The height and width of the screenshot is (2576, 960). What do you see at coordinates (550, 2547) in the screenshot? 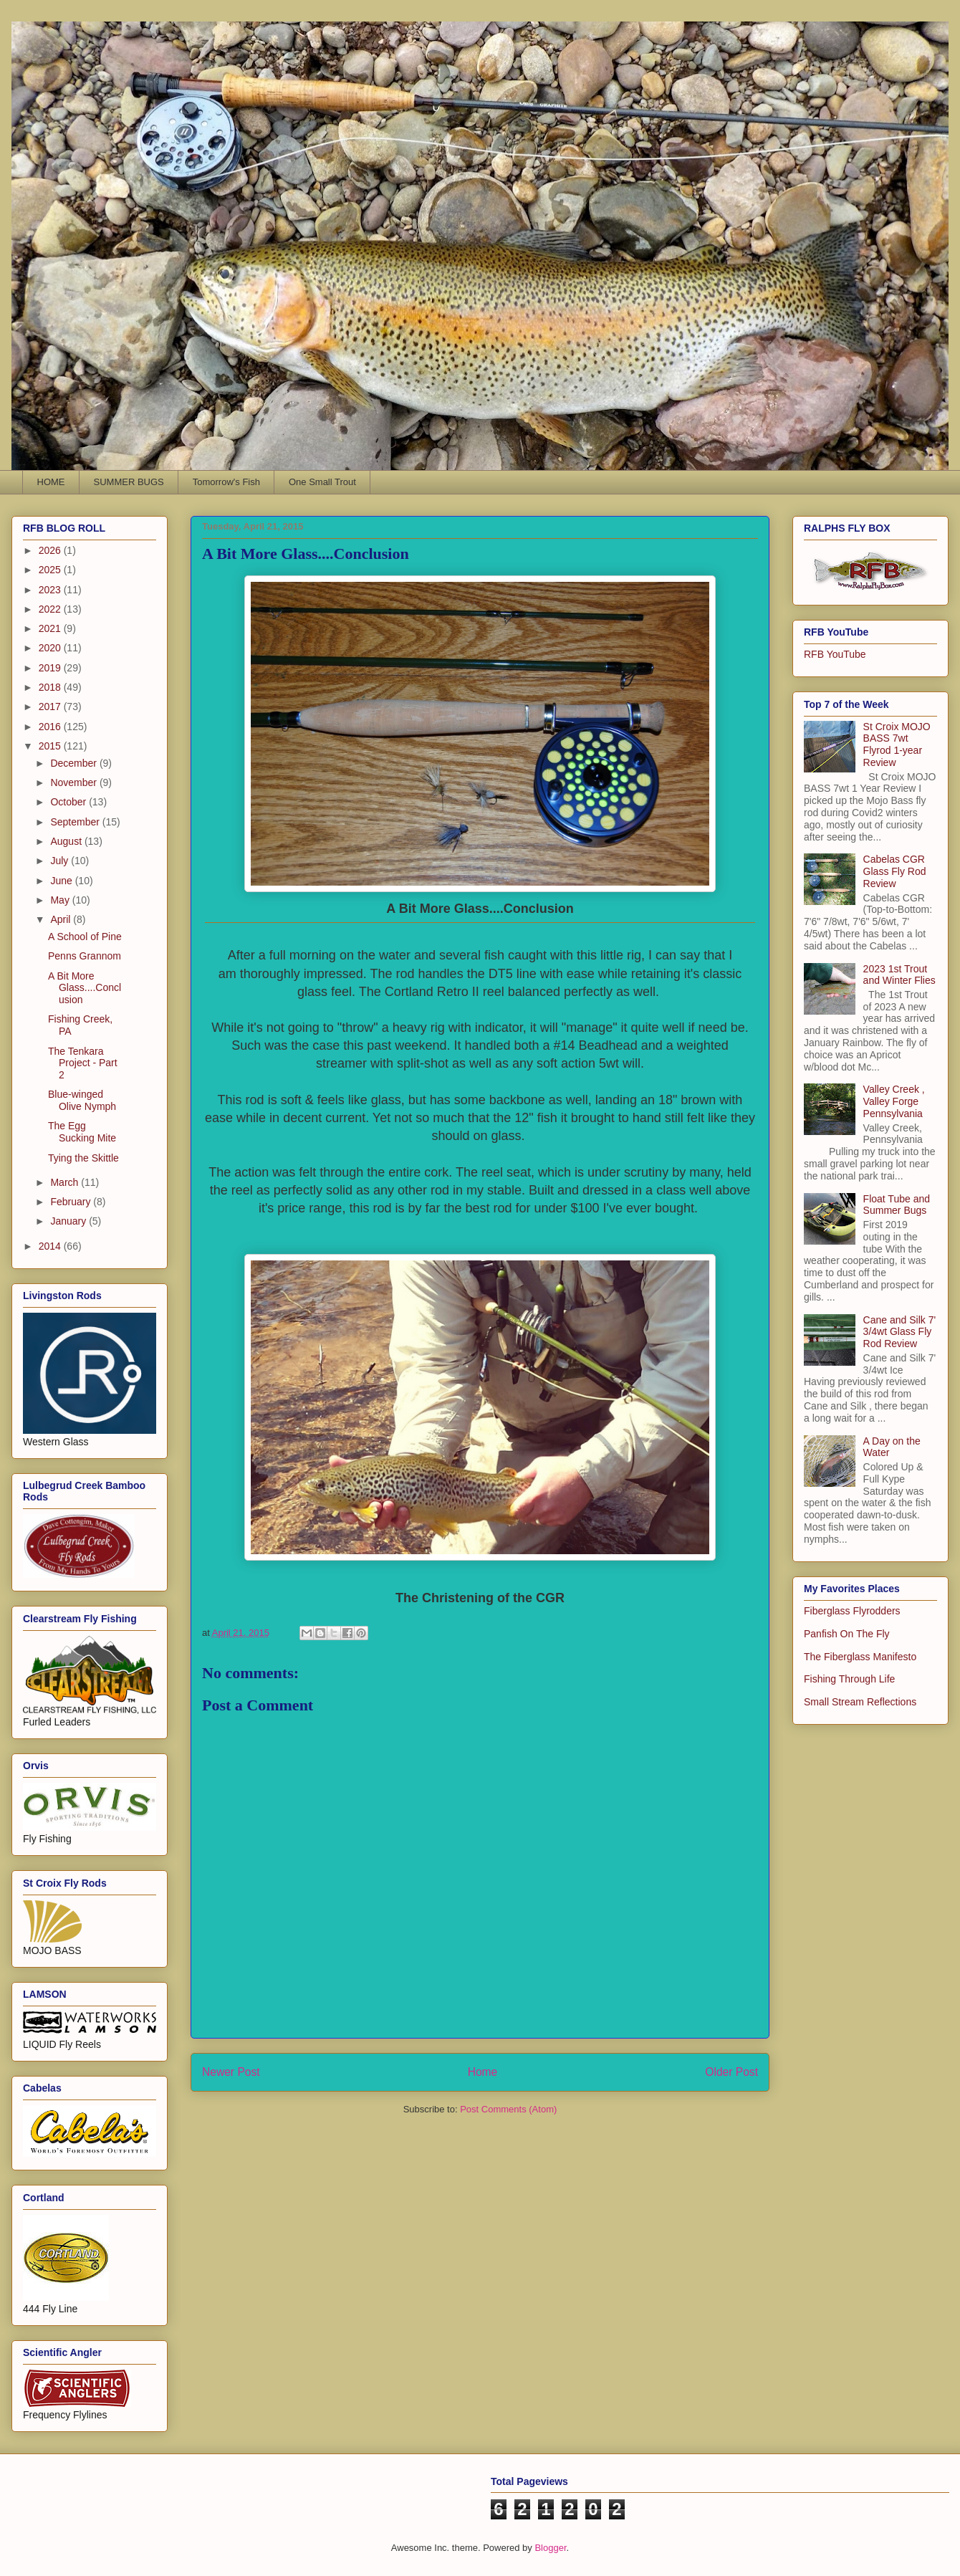
I see `Blogger` at bounding box center [550, 2547].